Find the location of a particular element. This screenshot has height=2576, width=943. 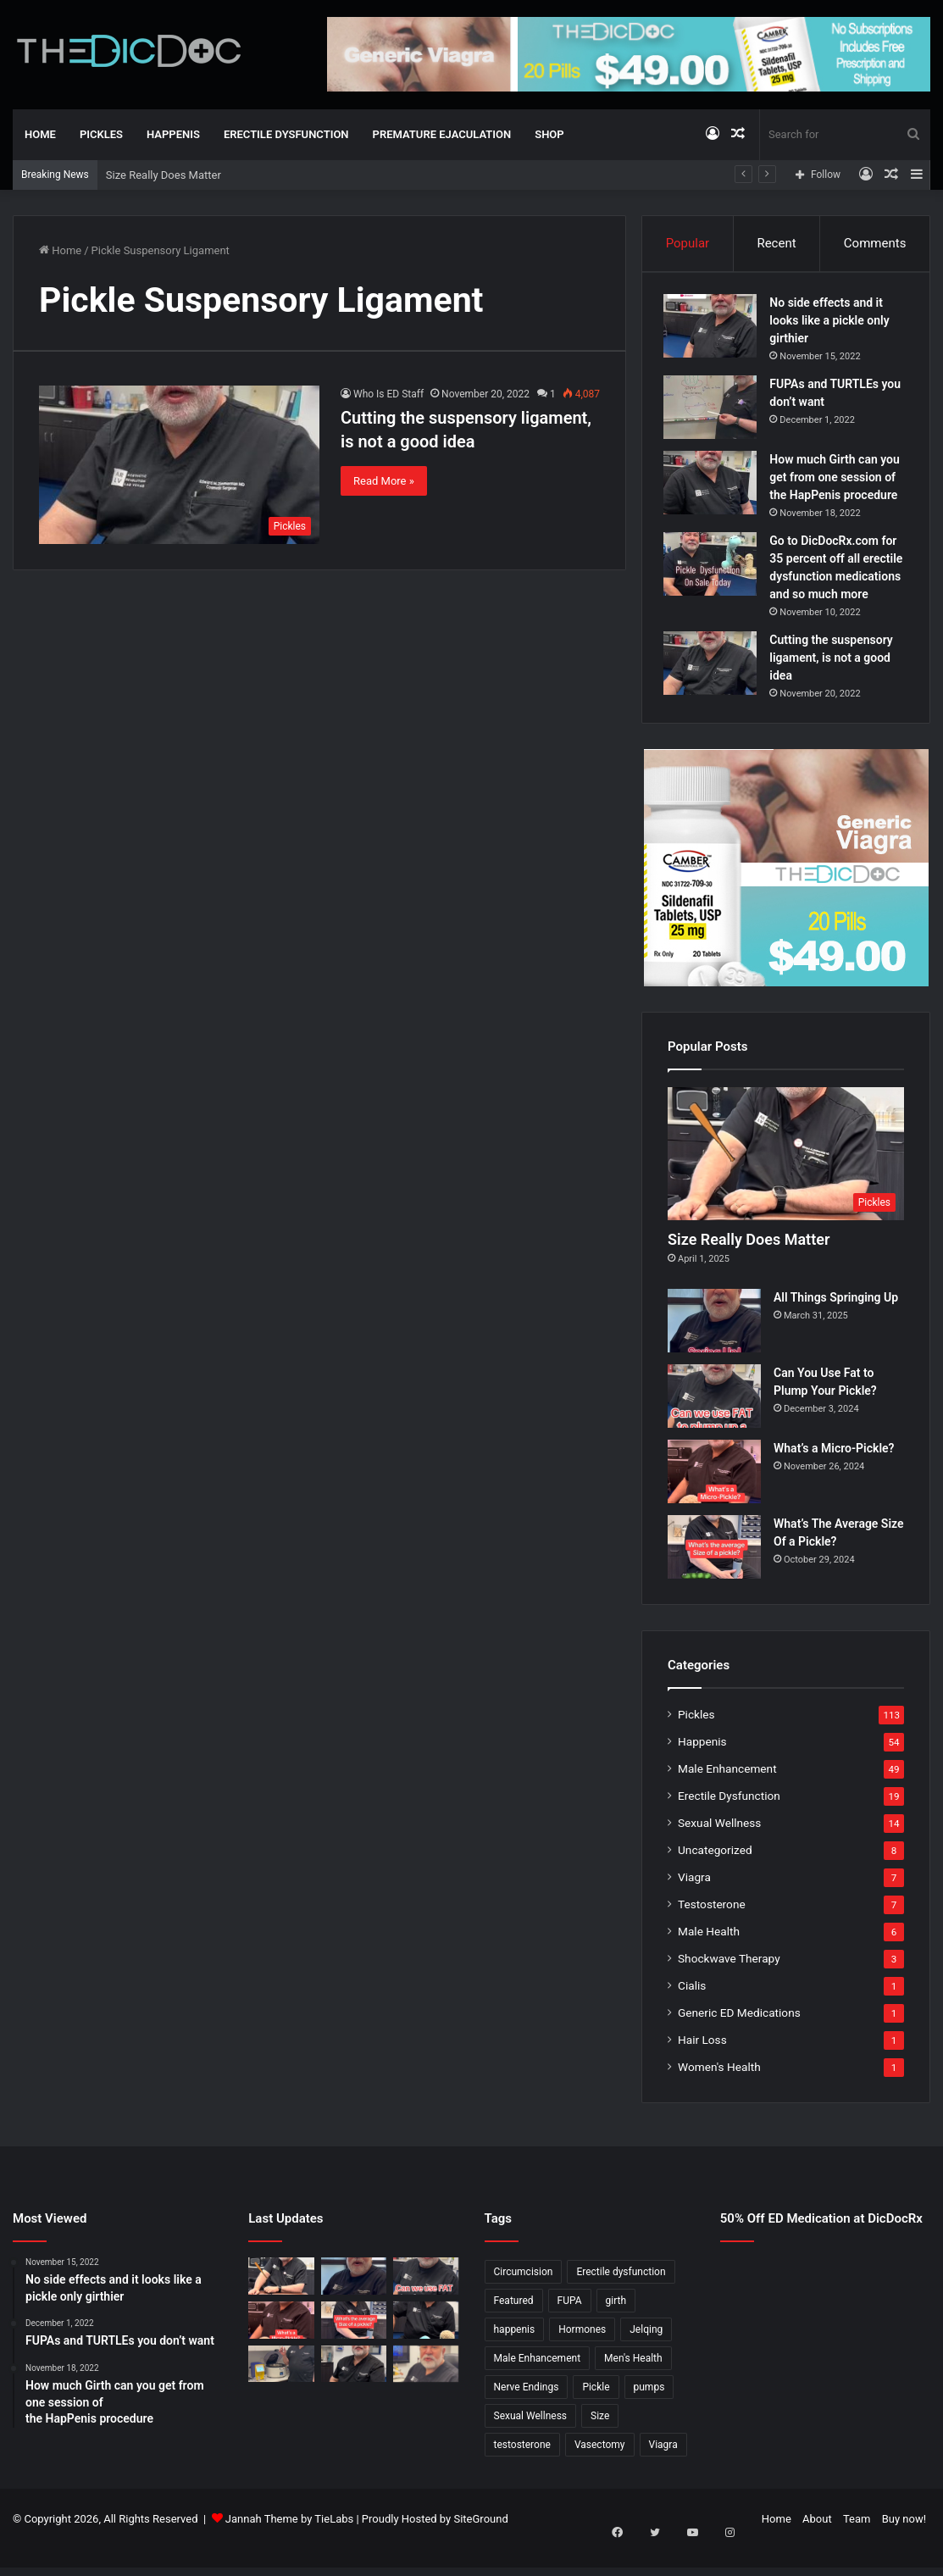

Shop is located at coordinates (549, 134).